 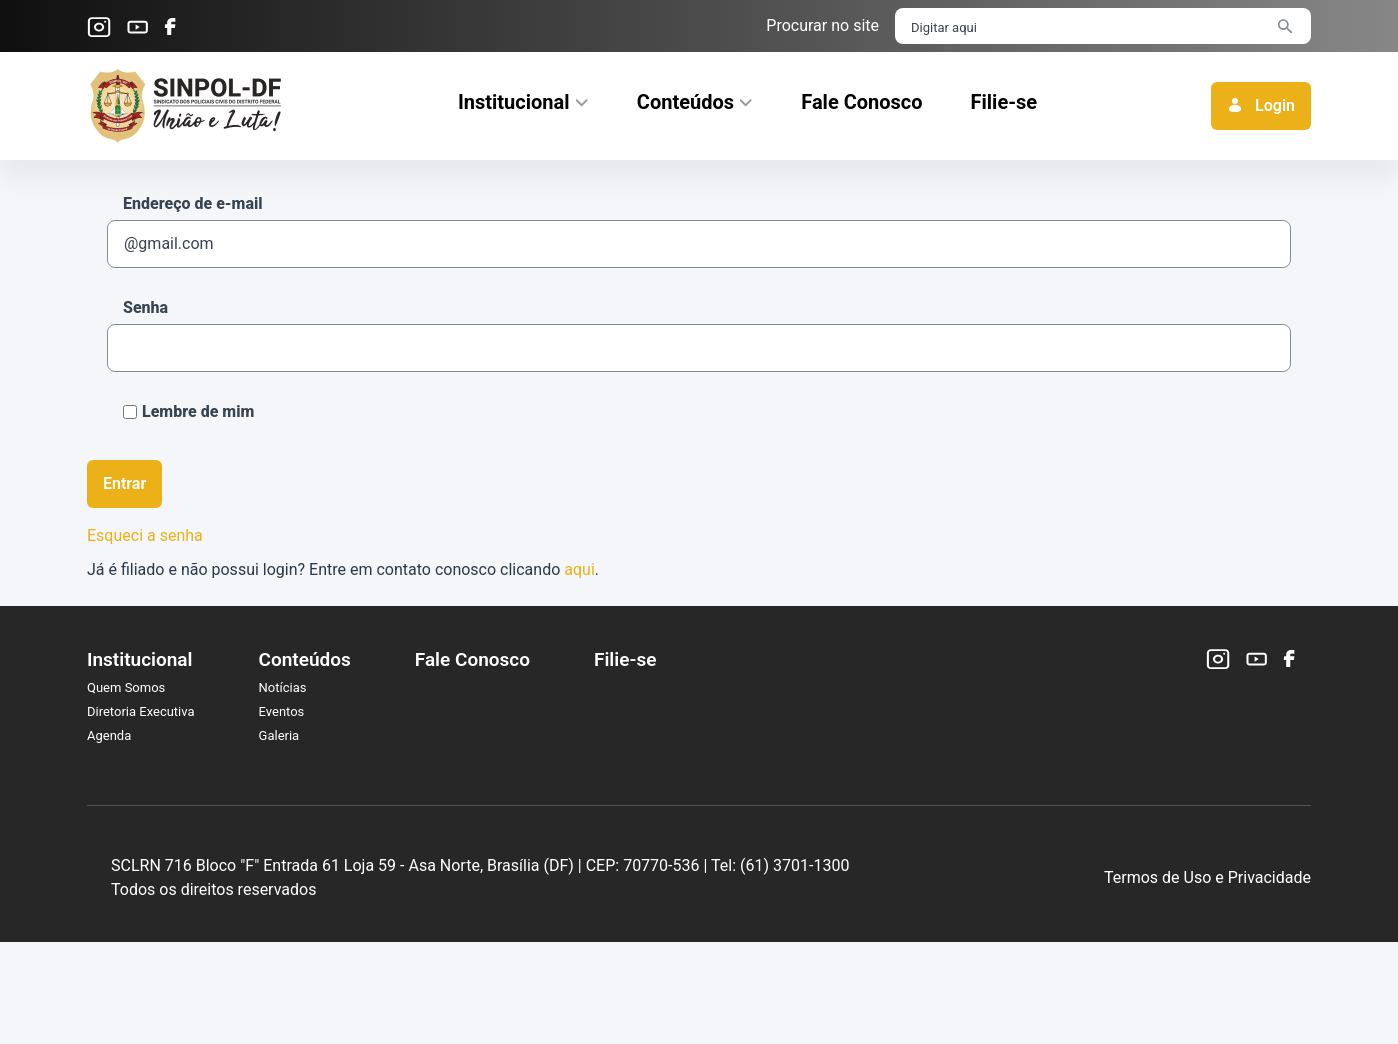 I want to click on Eventos [menuitem], so click(x=282, y=711).